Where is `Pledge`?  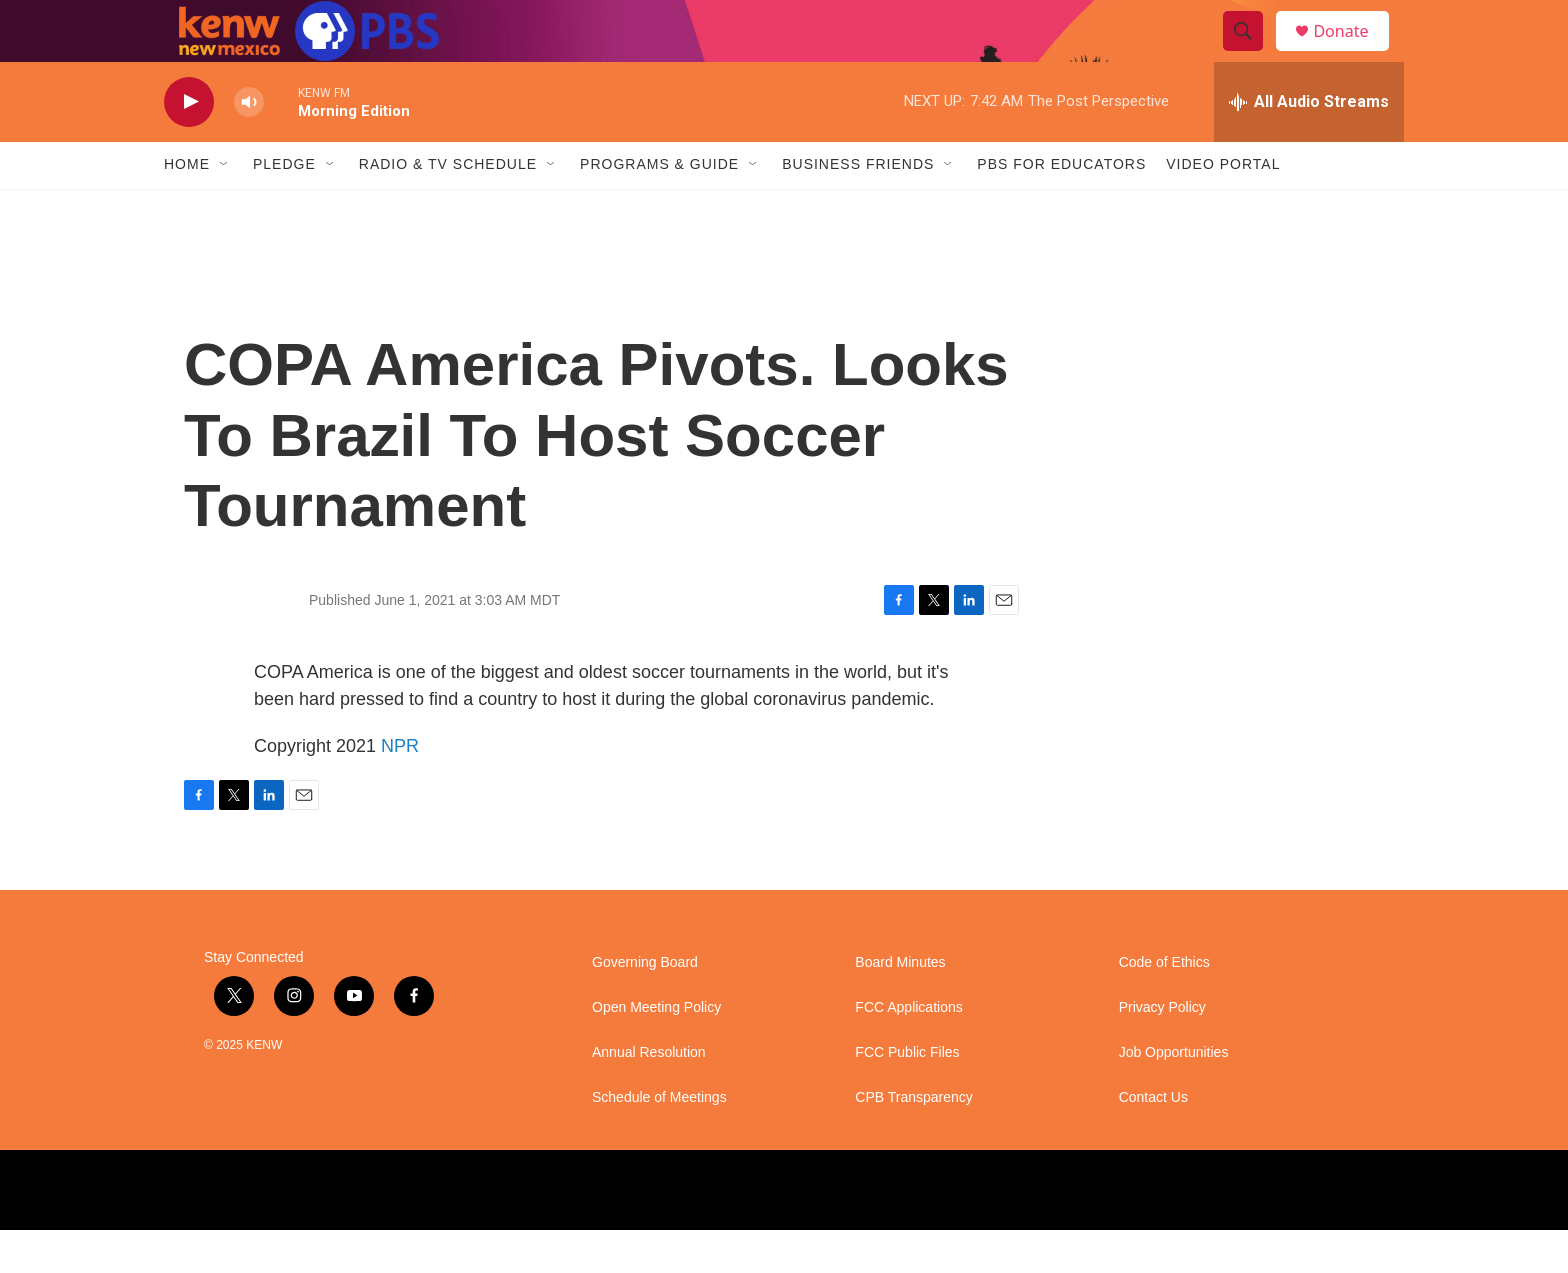 Pledge is located at coordinates (284, 208).